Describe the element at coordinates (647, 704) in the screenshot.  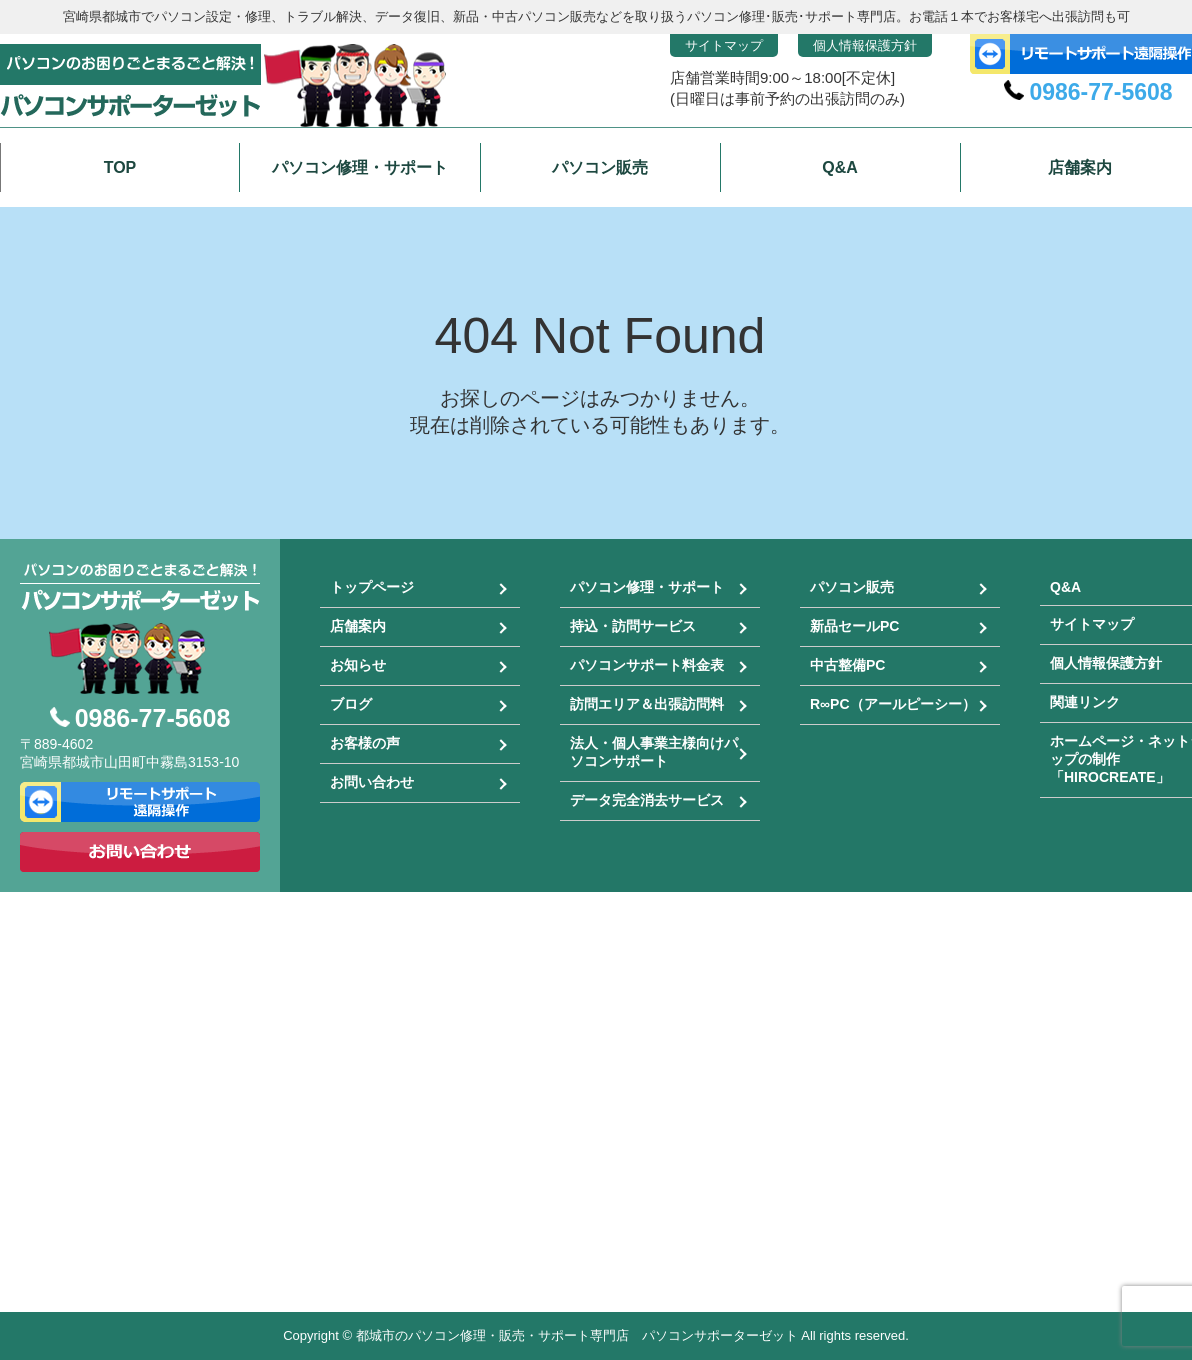
I see `訪問エリア＆出張訪問料` at that location.